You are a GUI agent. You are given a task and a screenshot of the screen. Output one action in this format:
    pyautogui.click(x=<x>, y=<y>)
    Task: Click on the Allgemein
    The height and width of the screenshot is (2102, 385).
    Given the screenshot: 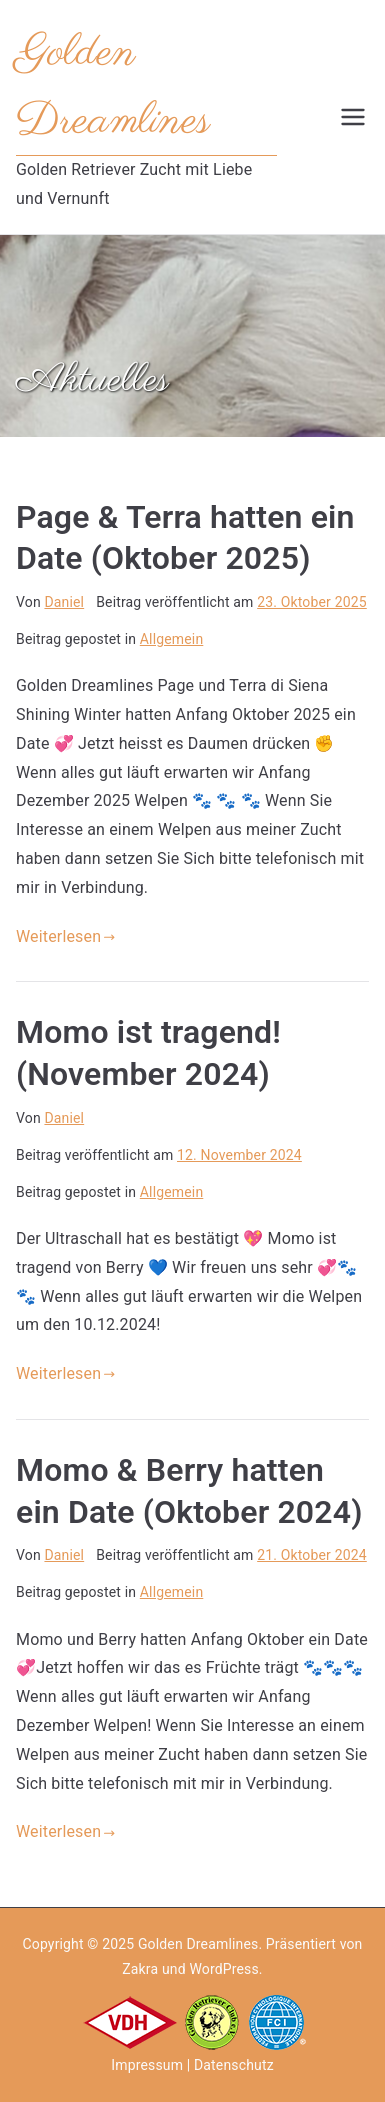 What is the action you would take?
    pyautogui.click(x=172, y=639)
    